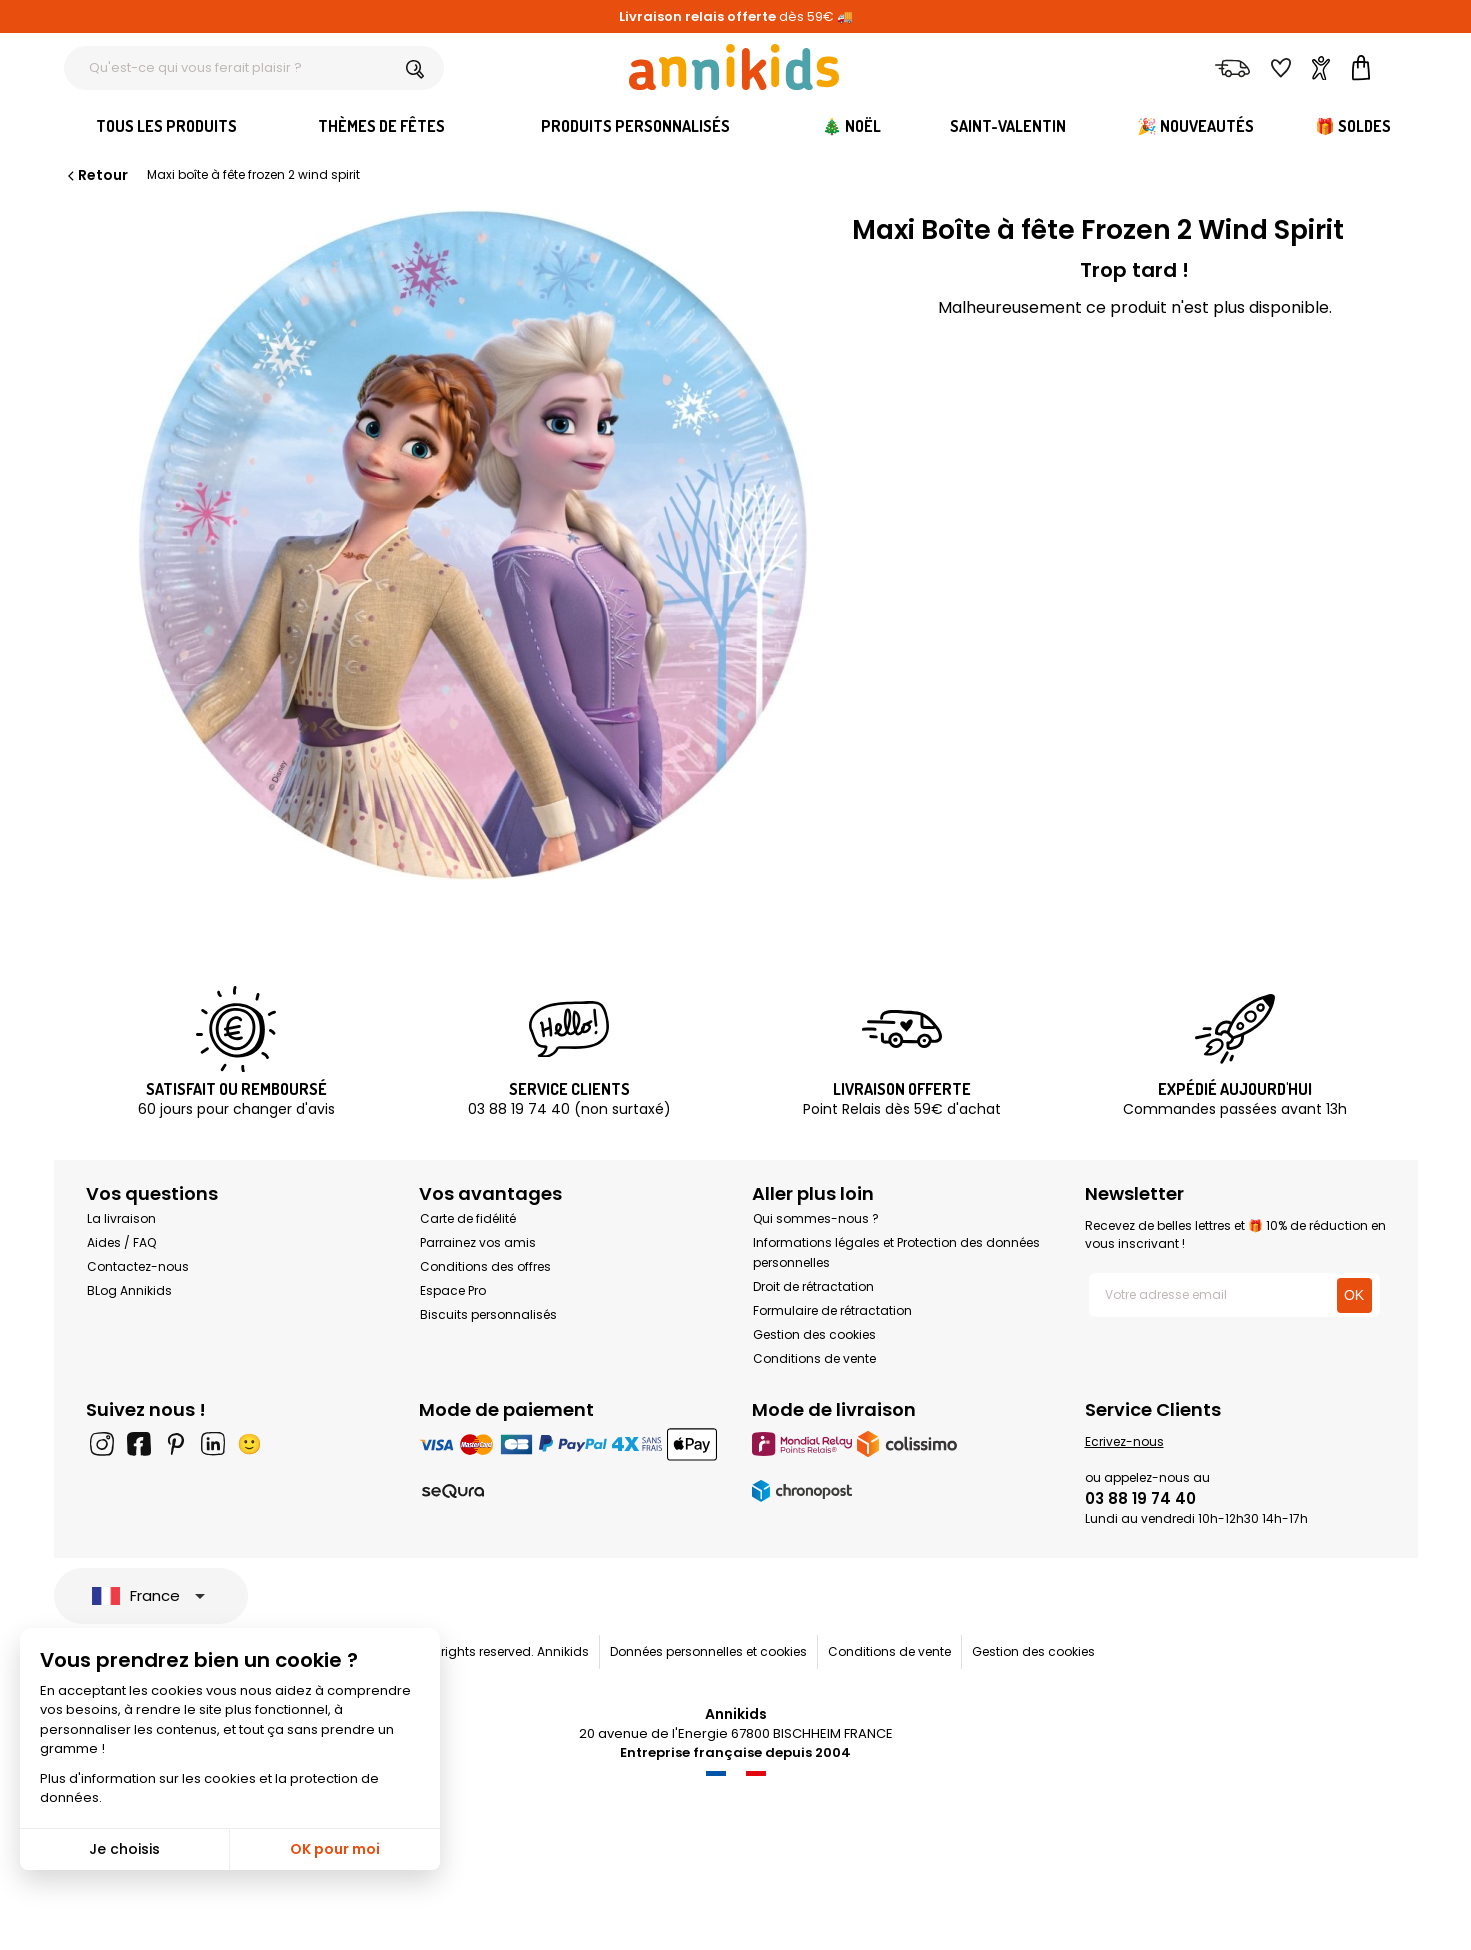 This screenshot has height=1950, width=1471. Describe the element at coordinates (129, 1290) in the screenshot. I see `BLog Annikids` at that location.